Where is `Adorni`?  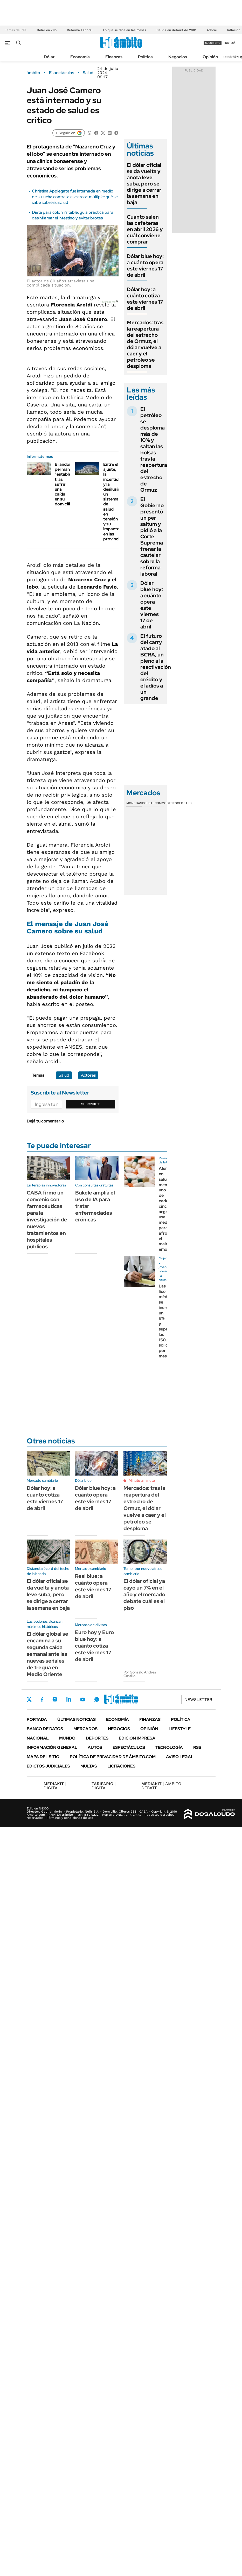
Adorni is located at coordinates (212, 30).